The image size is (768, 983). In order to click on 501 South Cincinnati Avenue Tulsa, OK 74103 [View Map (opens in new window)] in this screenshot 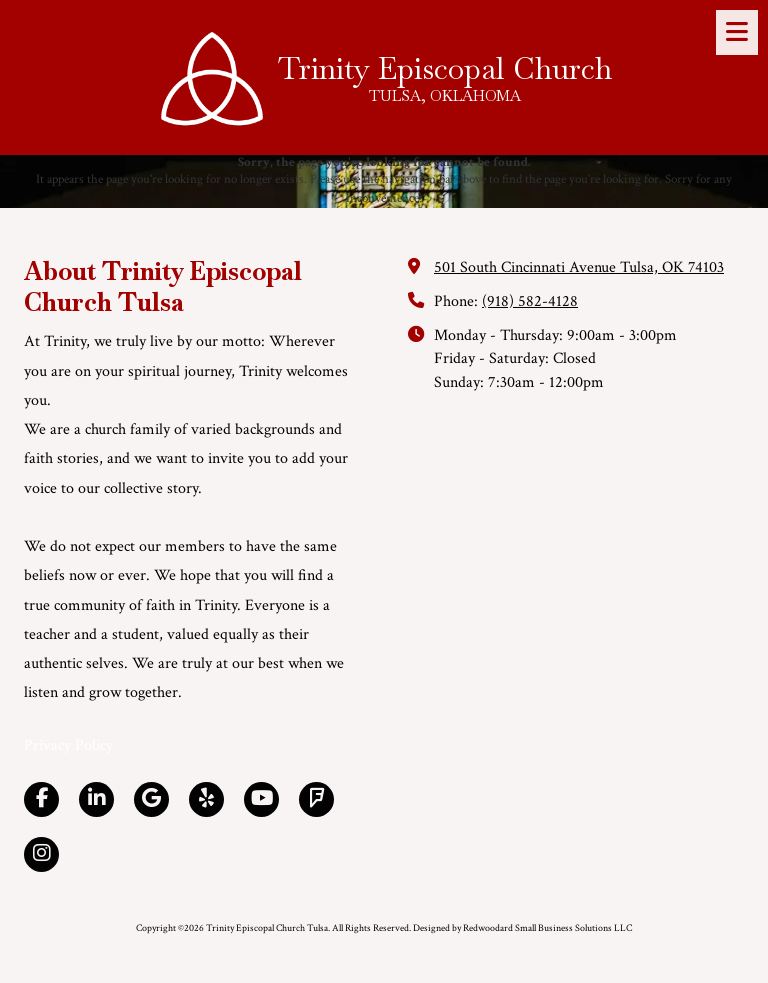, I will do `click(579, 267)`.